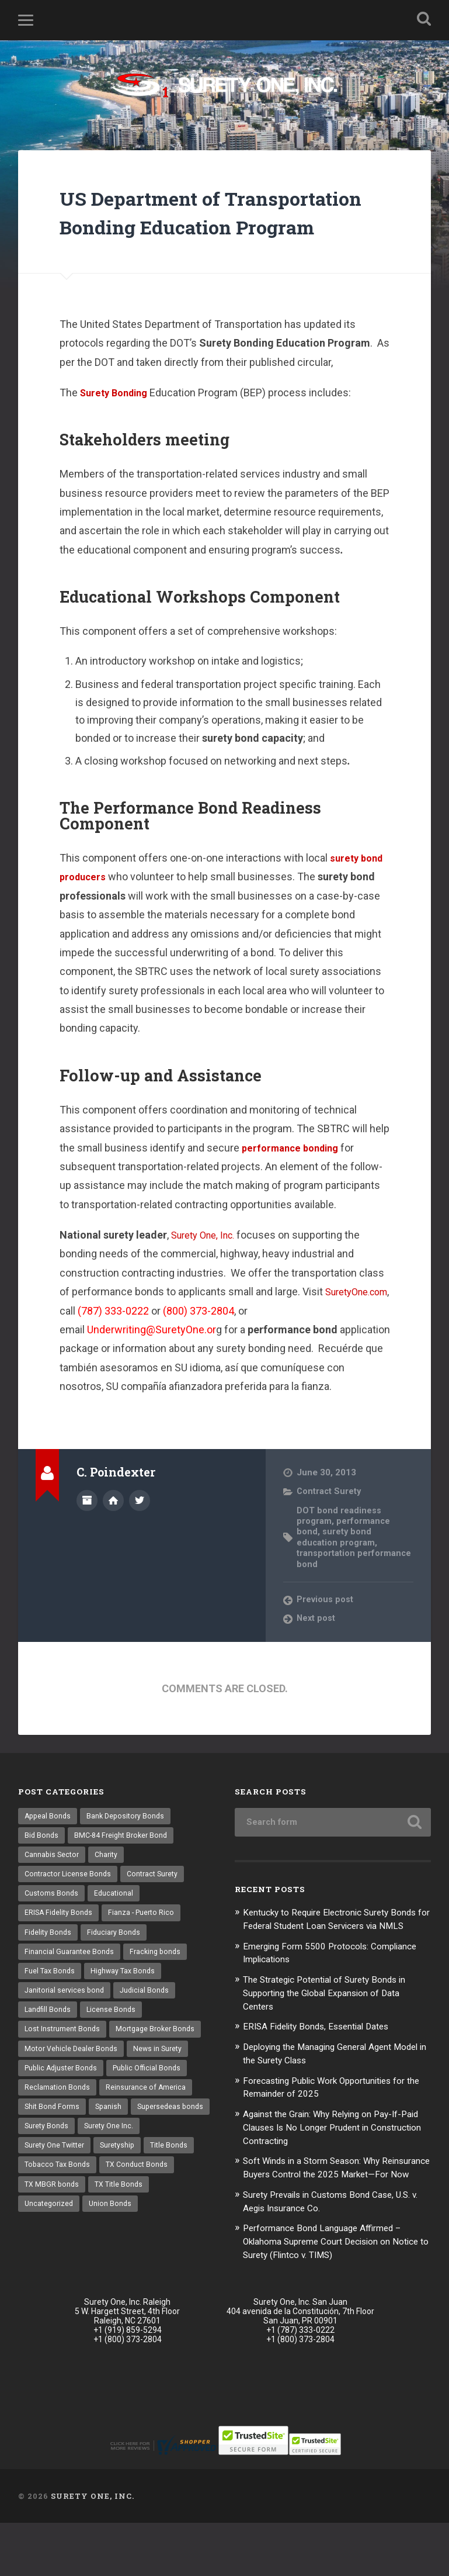 This screenshot has height=2576, width=449. I want to click on ERISA Fidelity Bonds, Essential Dates, so click(324, 2070).